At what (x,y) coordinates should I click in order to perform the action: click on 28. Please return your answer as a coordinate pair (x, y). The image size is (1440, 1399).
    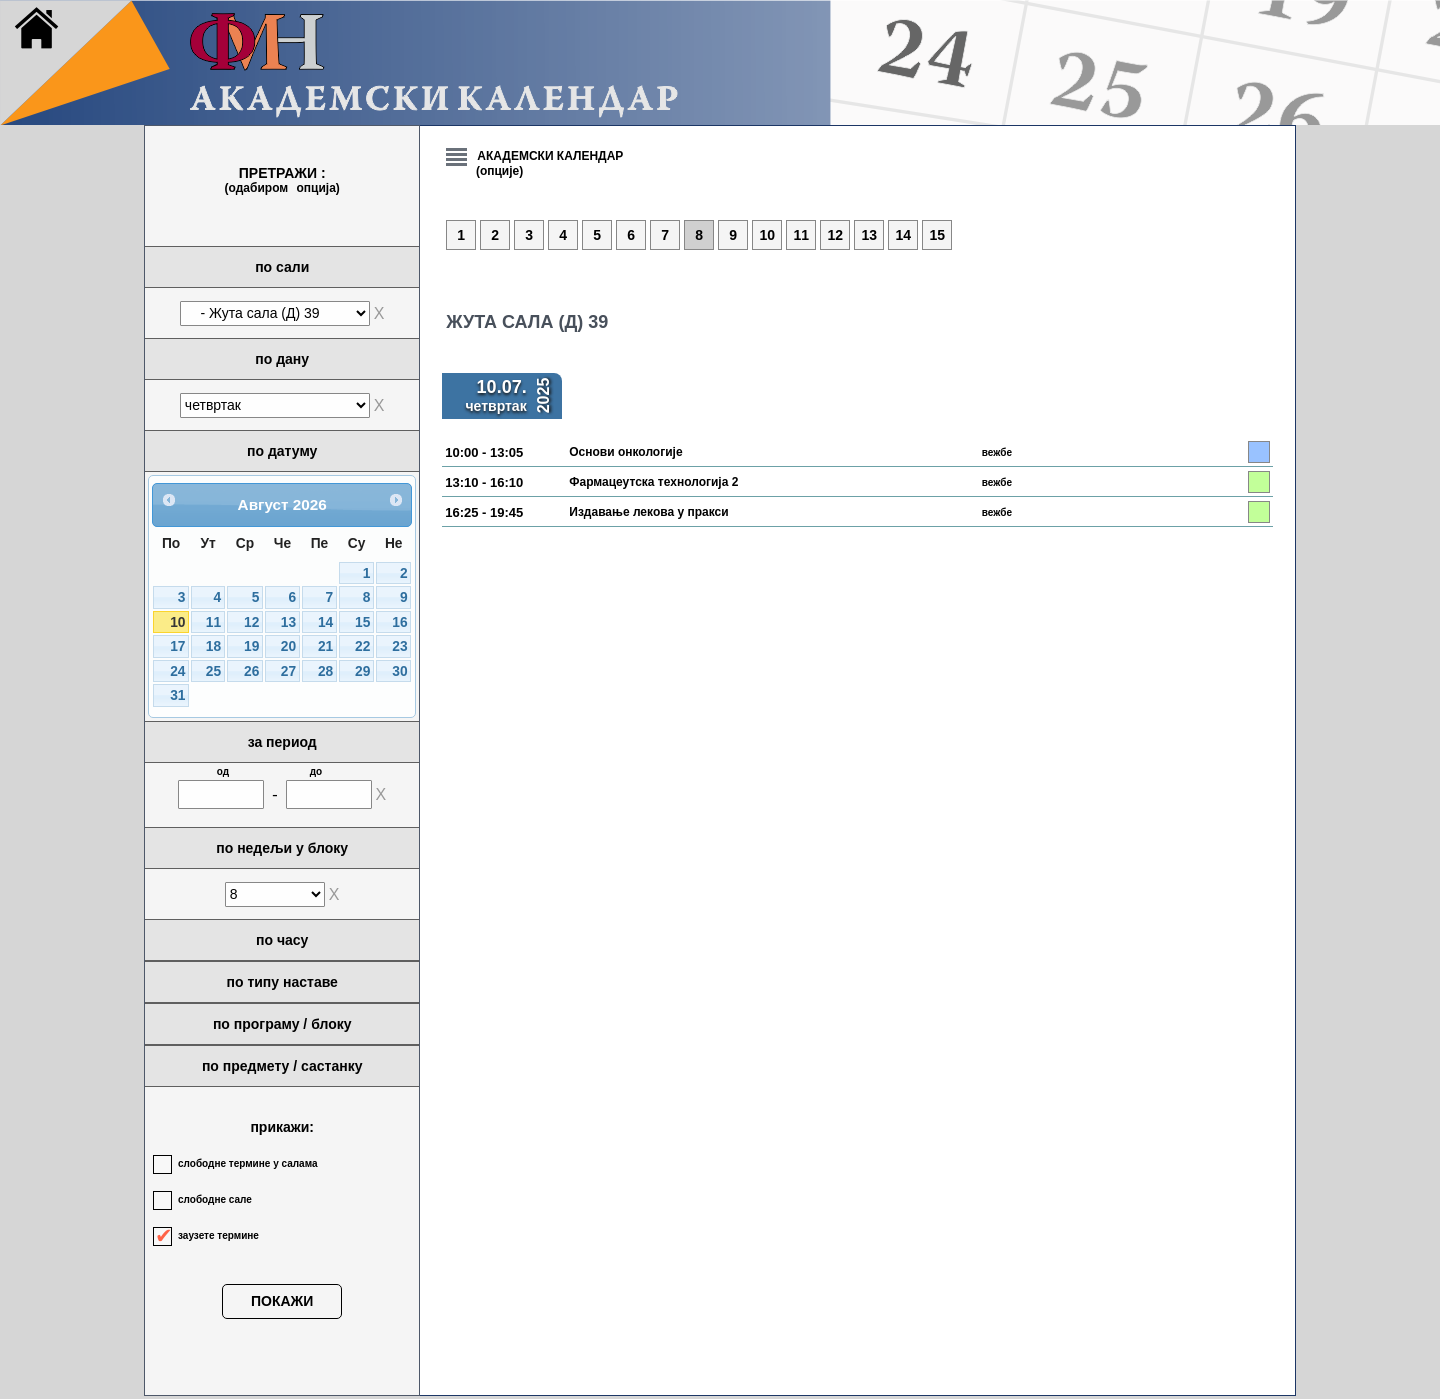
    Looking at the image, I should click on (325, 671).